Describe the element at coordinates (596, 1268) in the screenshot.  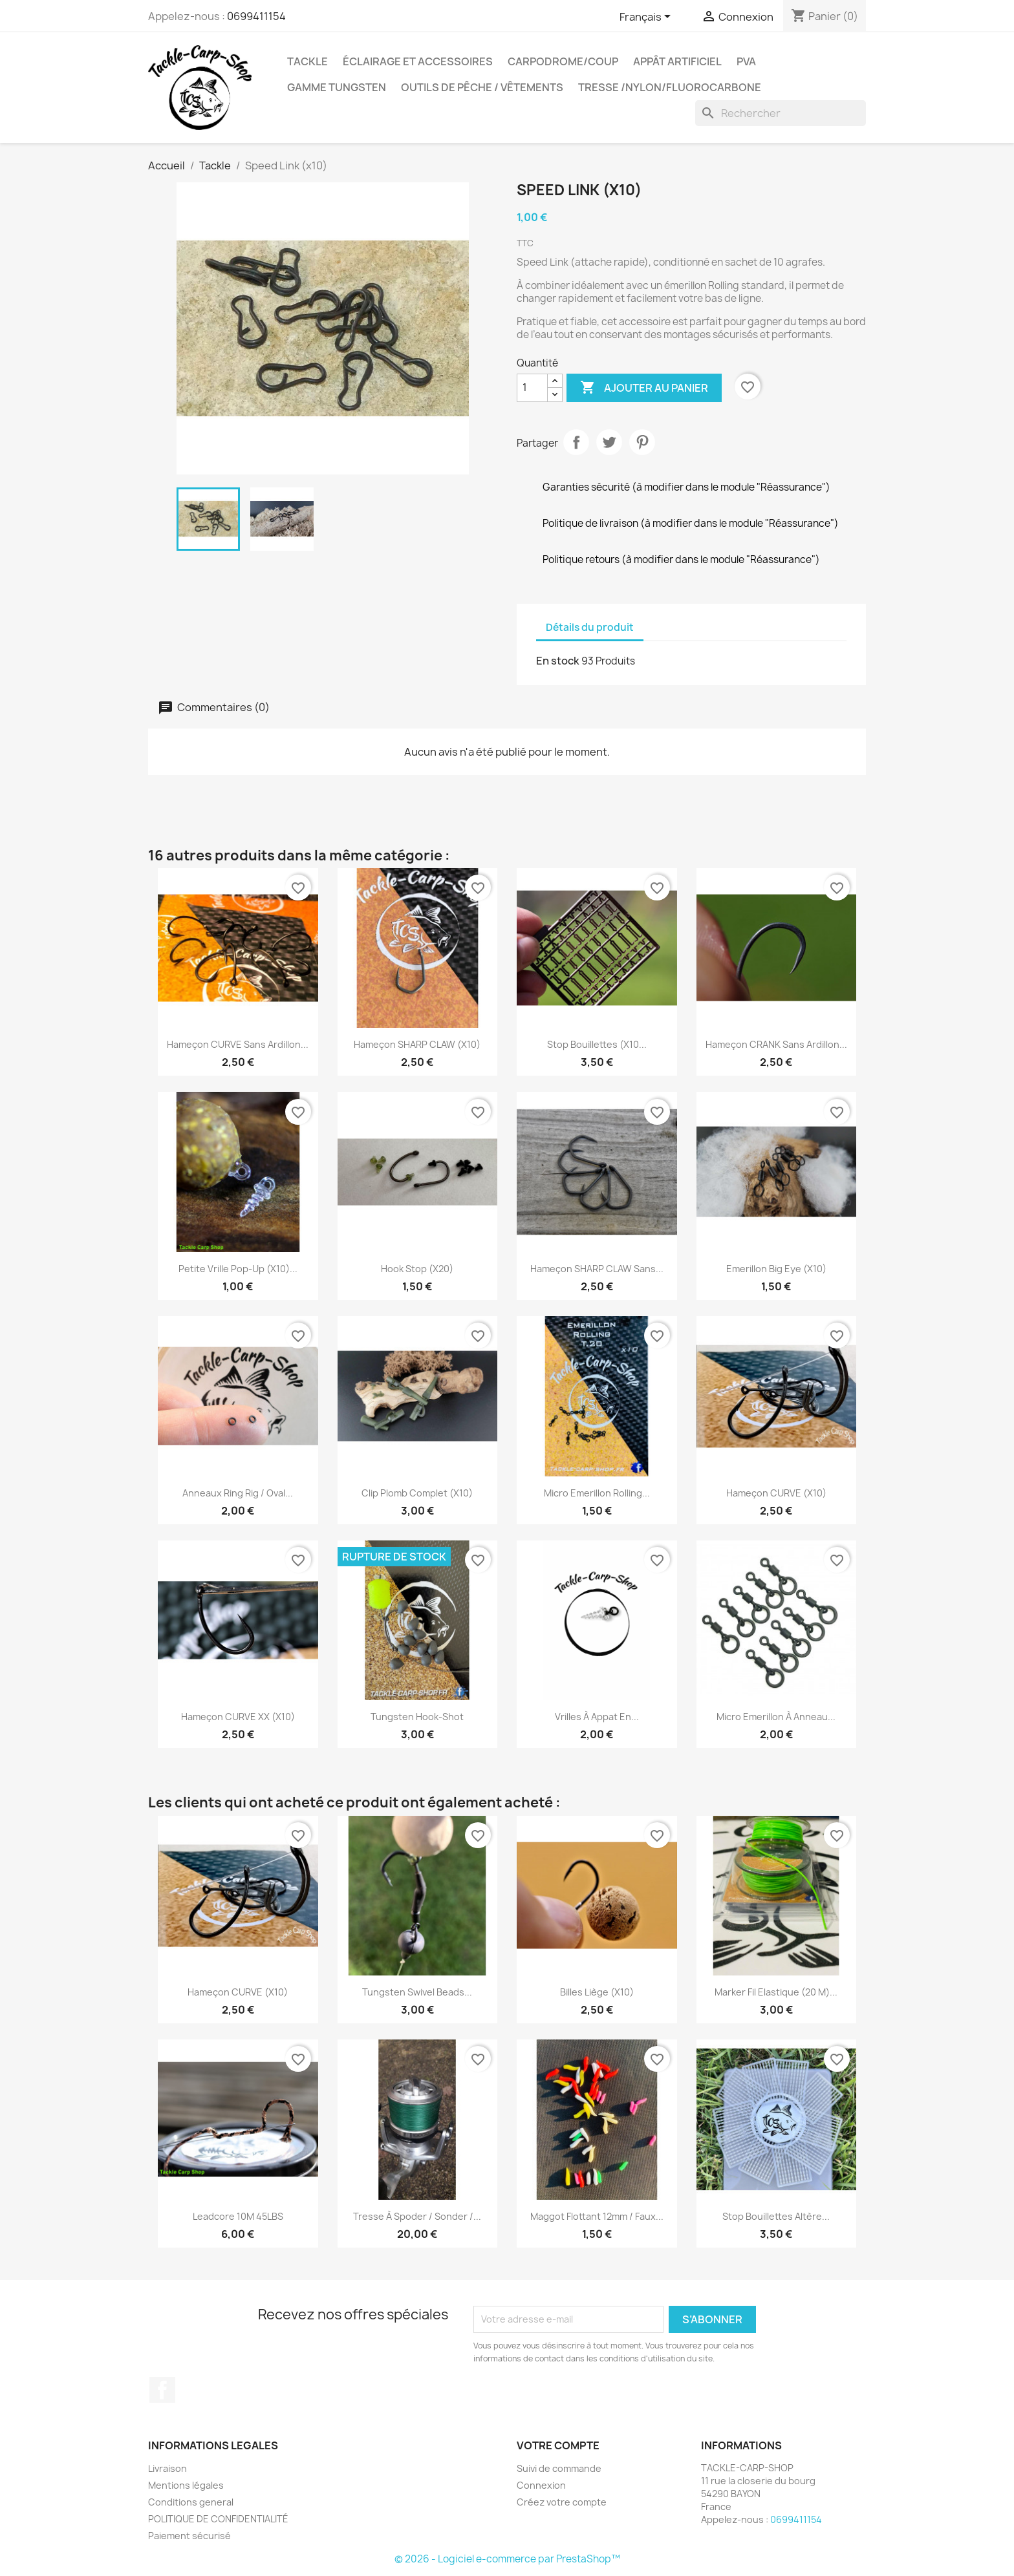
I see `Hameçon SHARP CLAW sans...` at that location.